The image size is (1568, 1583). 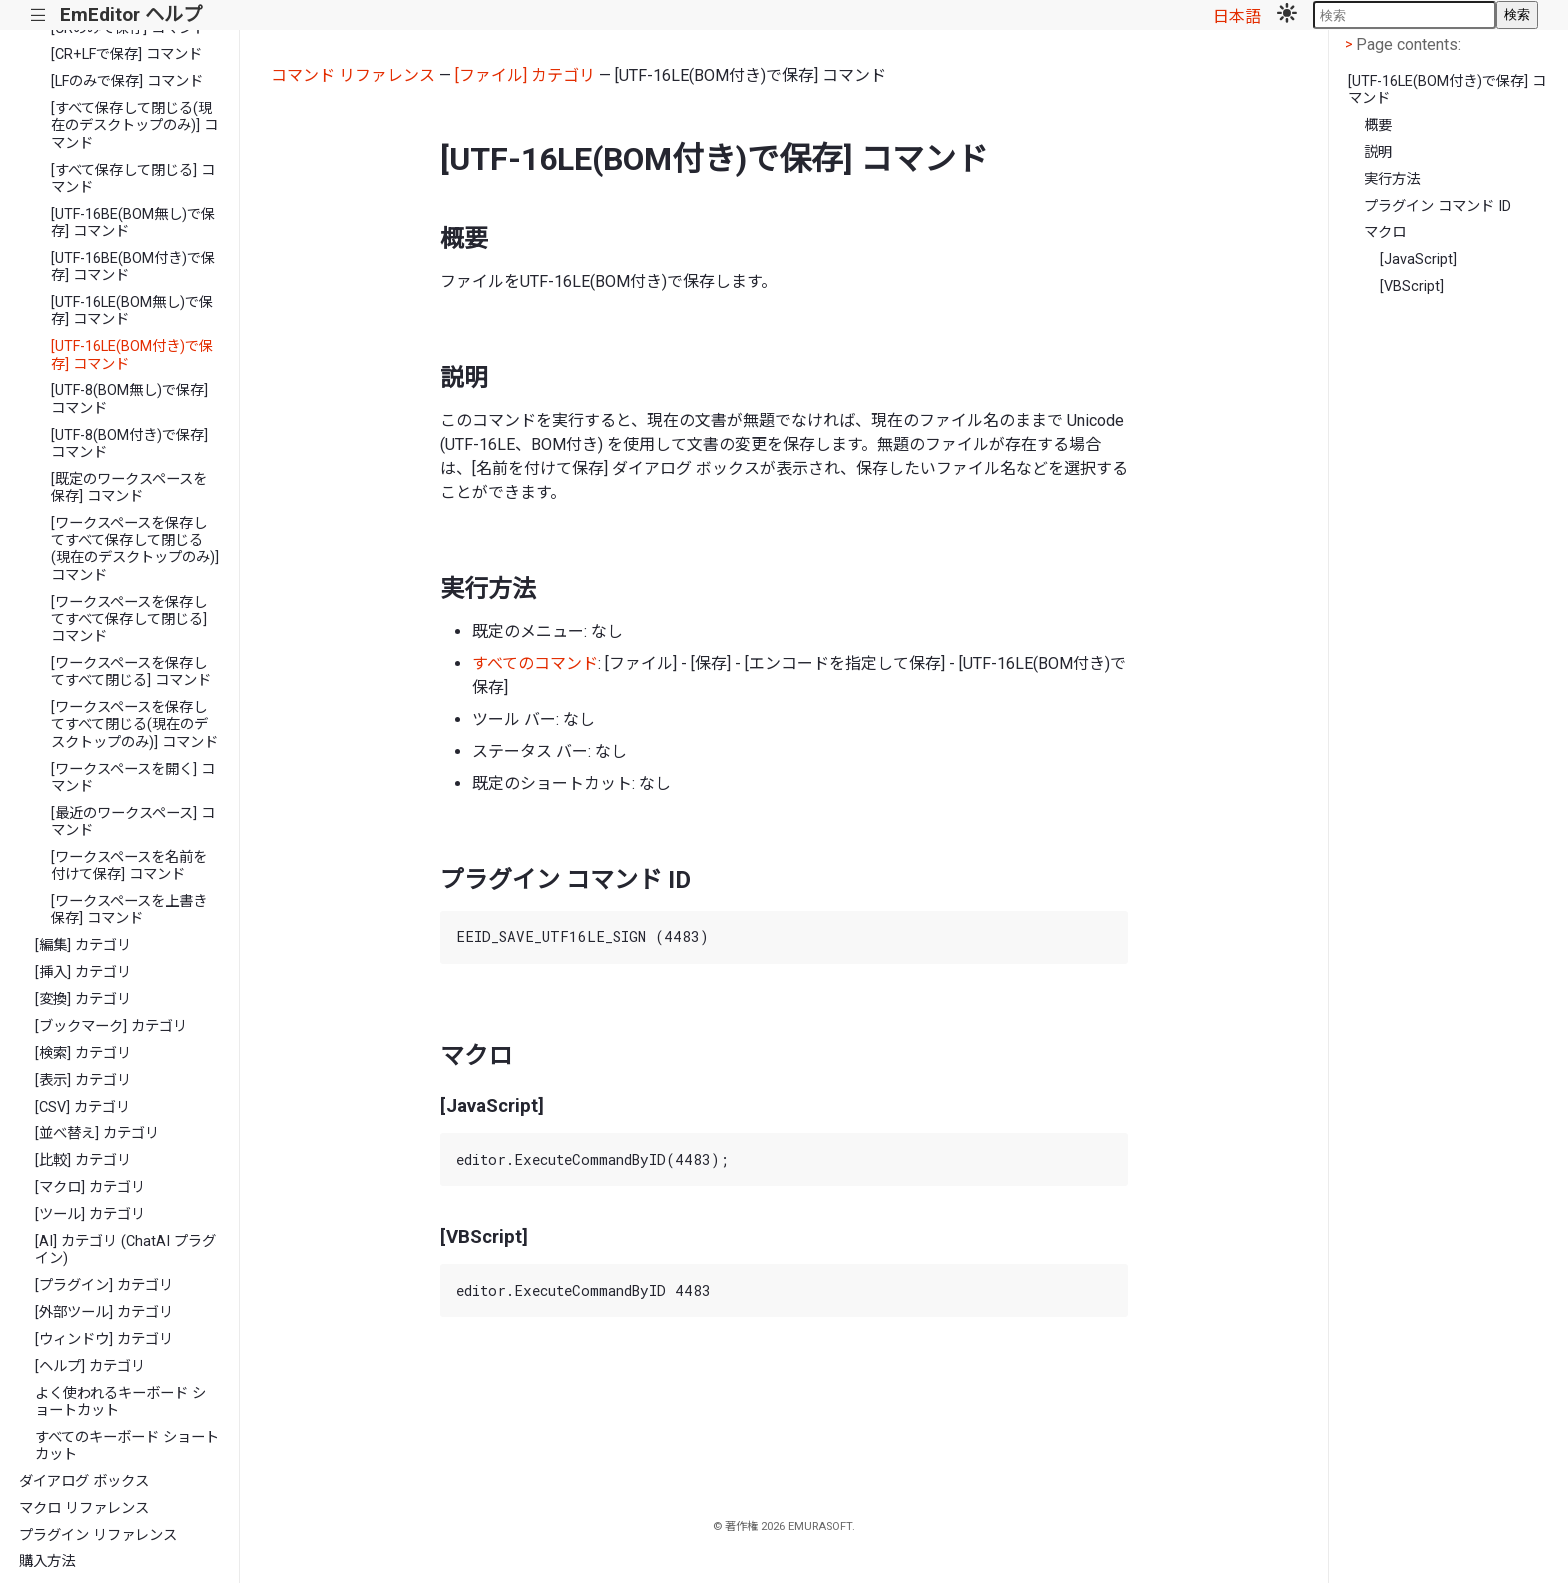 I want to click on [CR+LFで保存] コマンド, so click(x=126, y=54).